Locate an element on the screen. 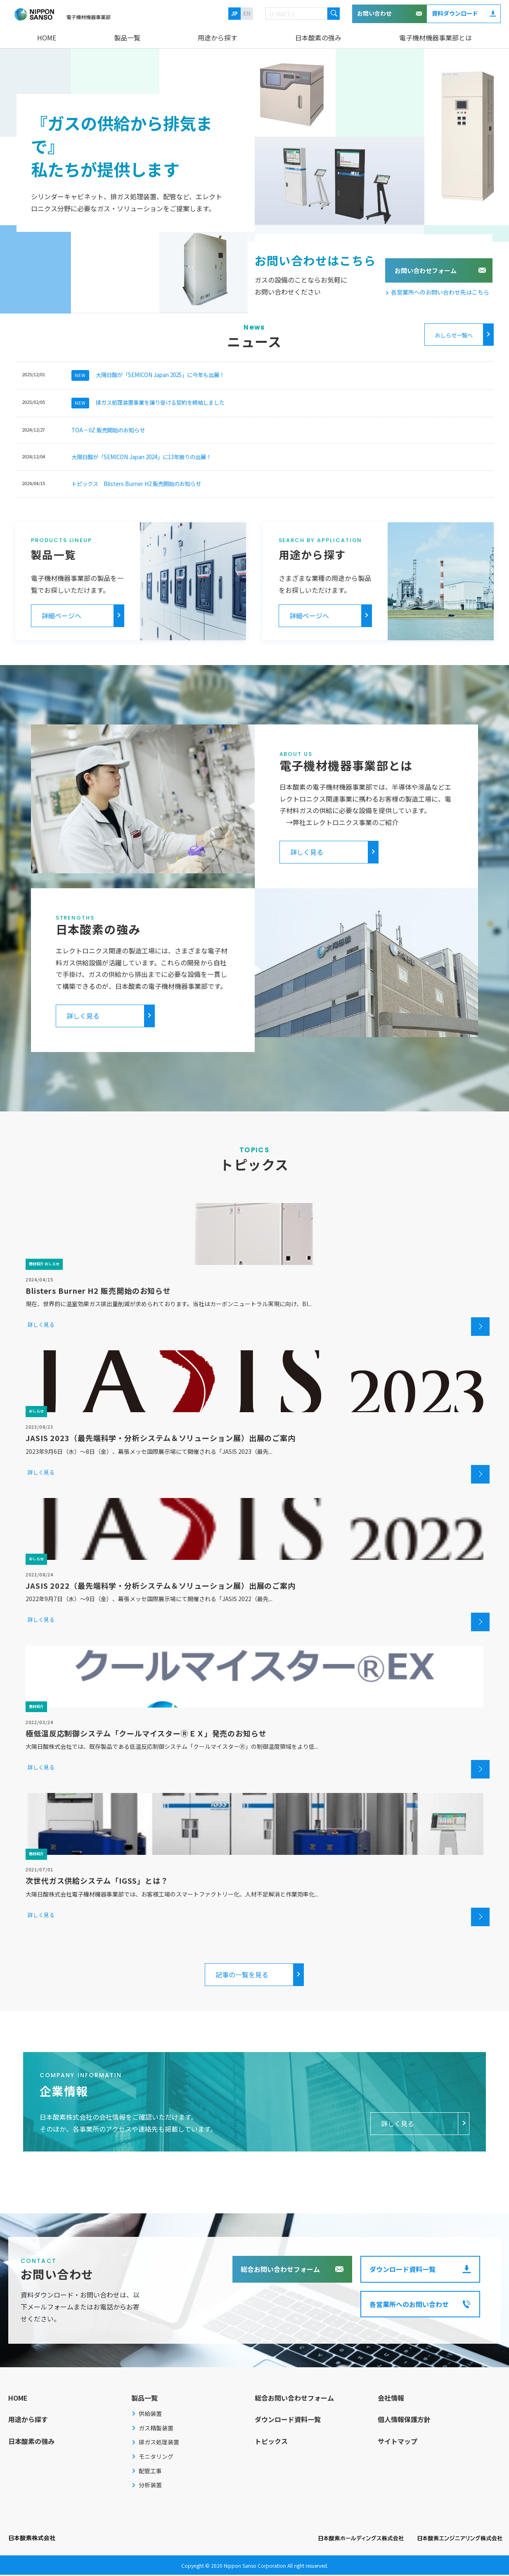 This screenshot has width=509, height=2576. ガス精製装置 is located at coordinates (156, 2429).